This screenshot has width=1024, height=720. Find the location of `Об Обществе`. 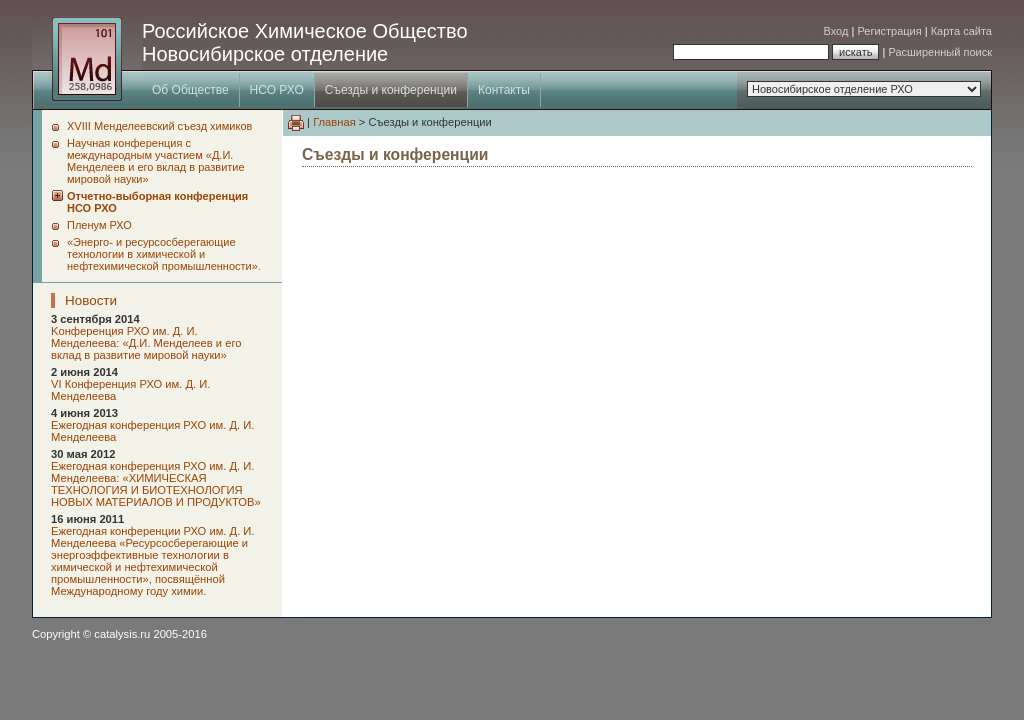

Об Обществе is located at coordinates (190, 90).